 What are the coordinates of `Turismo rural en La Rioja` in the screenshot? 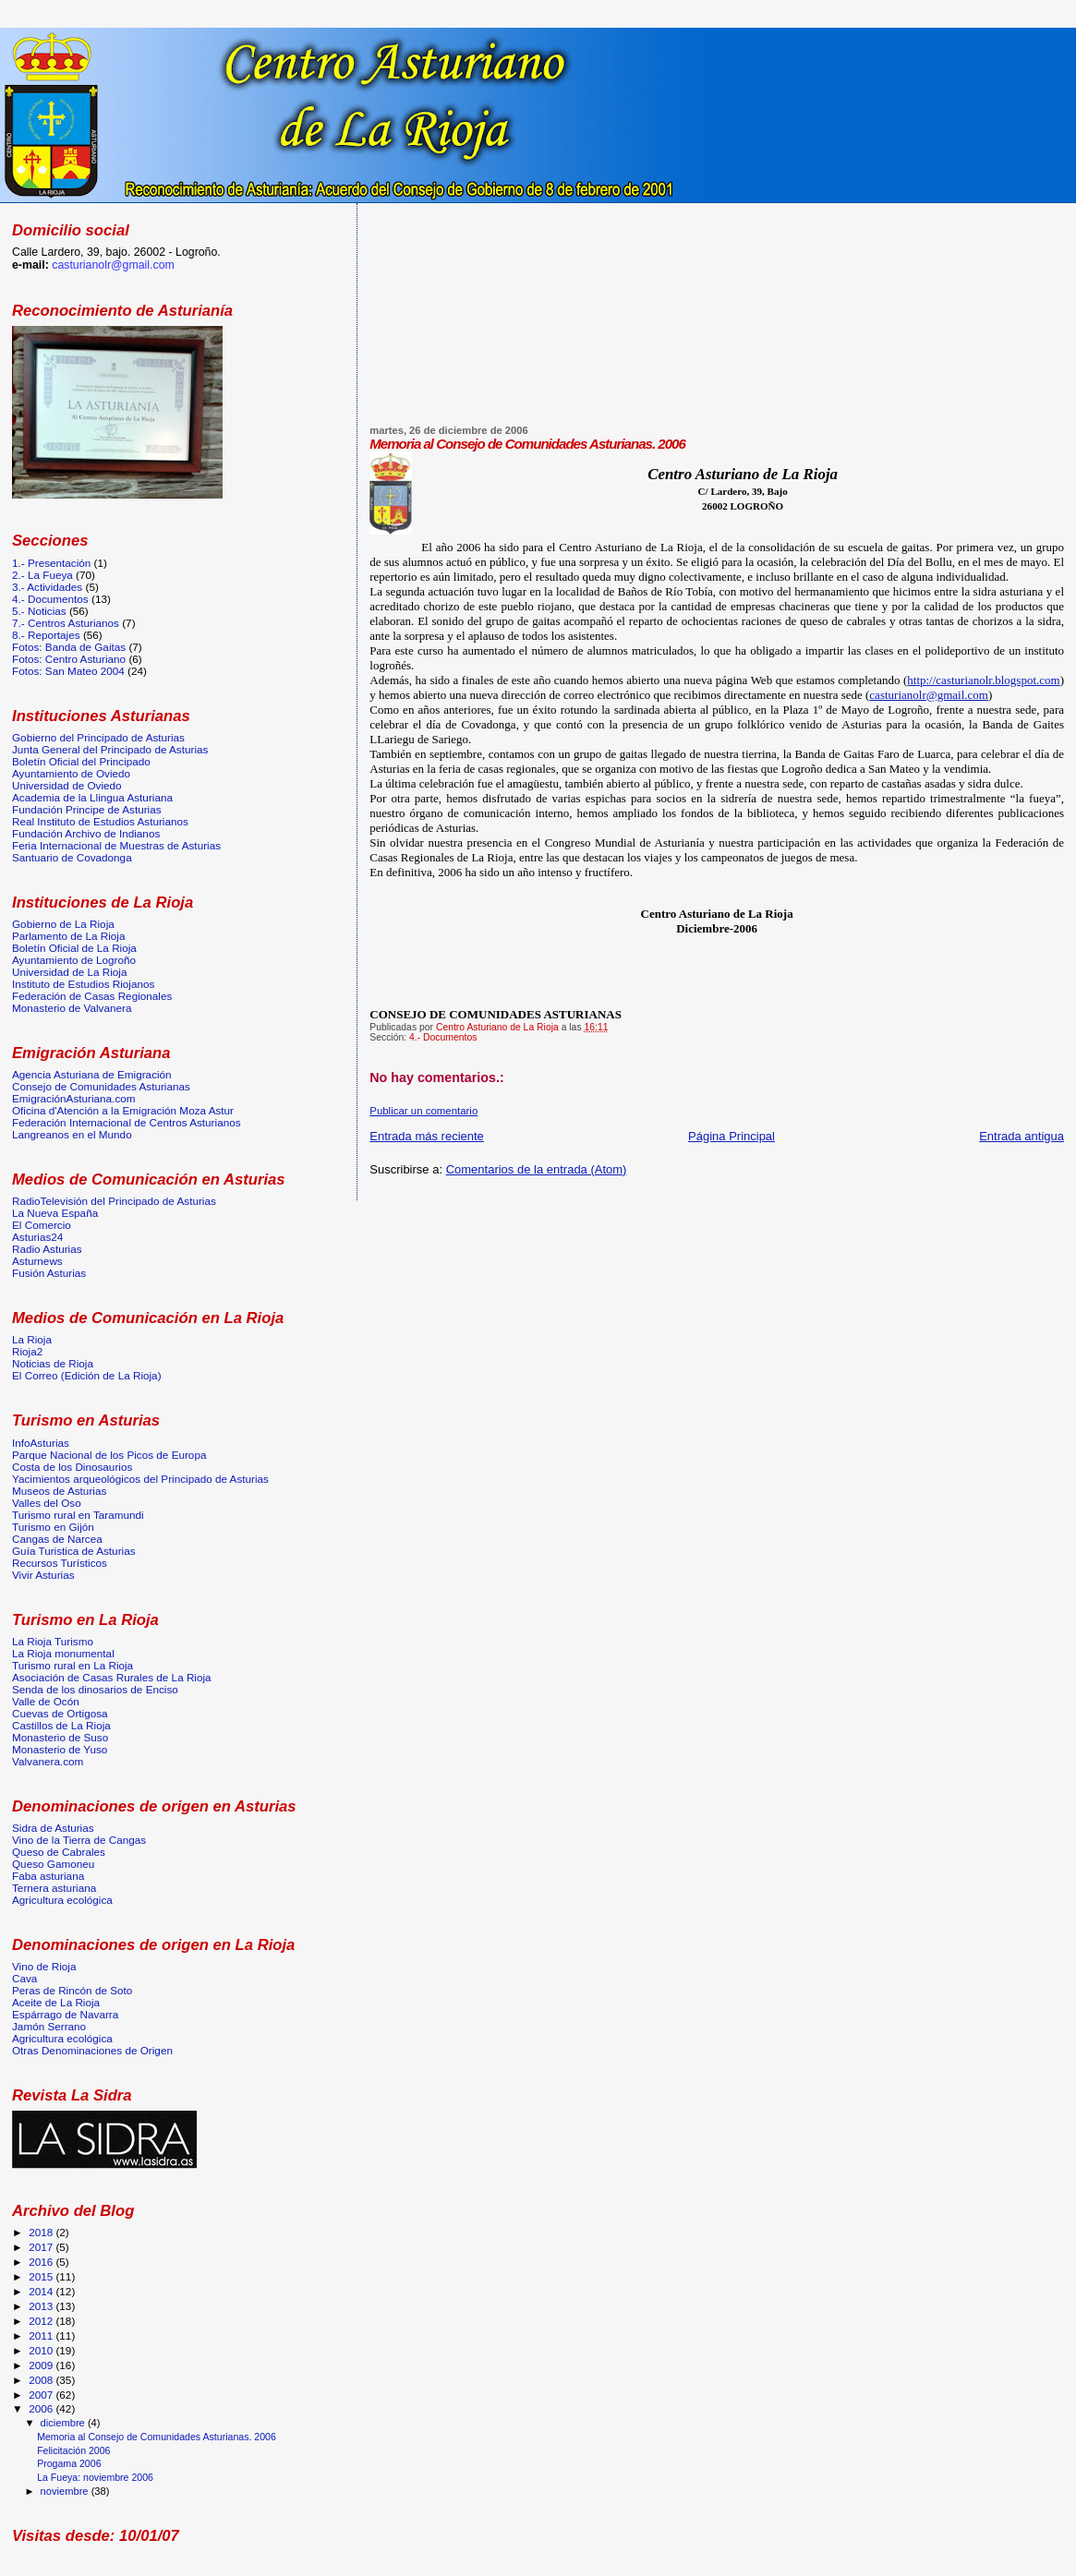 It's located at (72, 1665).